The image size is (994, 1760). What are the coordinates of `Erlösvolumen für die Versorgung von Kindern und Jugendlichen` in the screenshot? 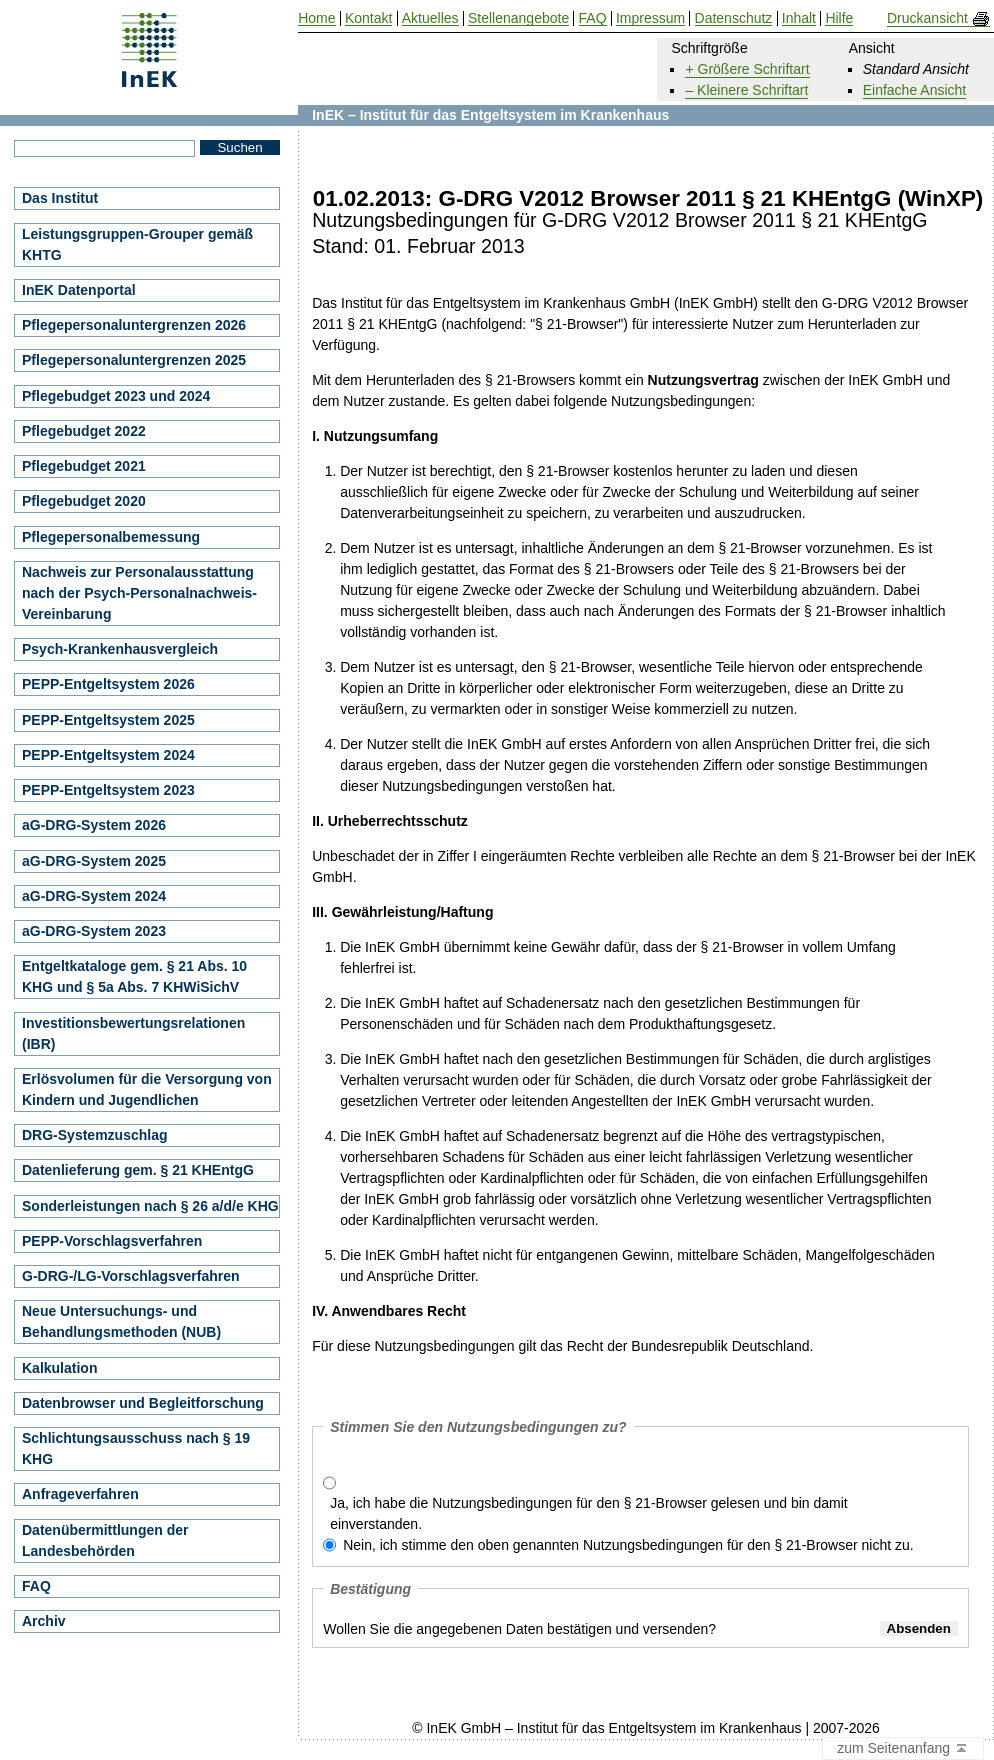 It's located at (147, 1089).